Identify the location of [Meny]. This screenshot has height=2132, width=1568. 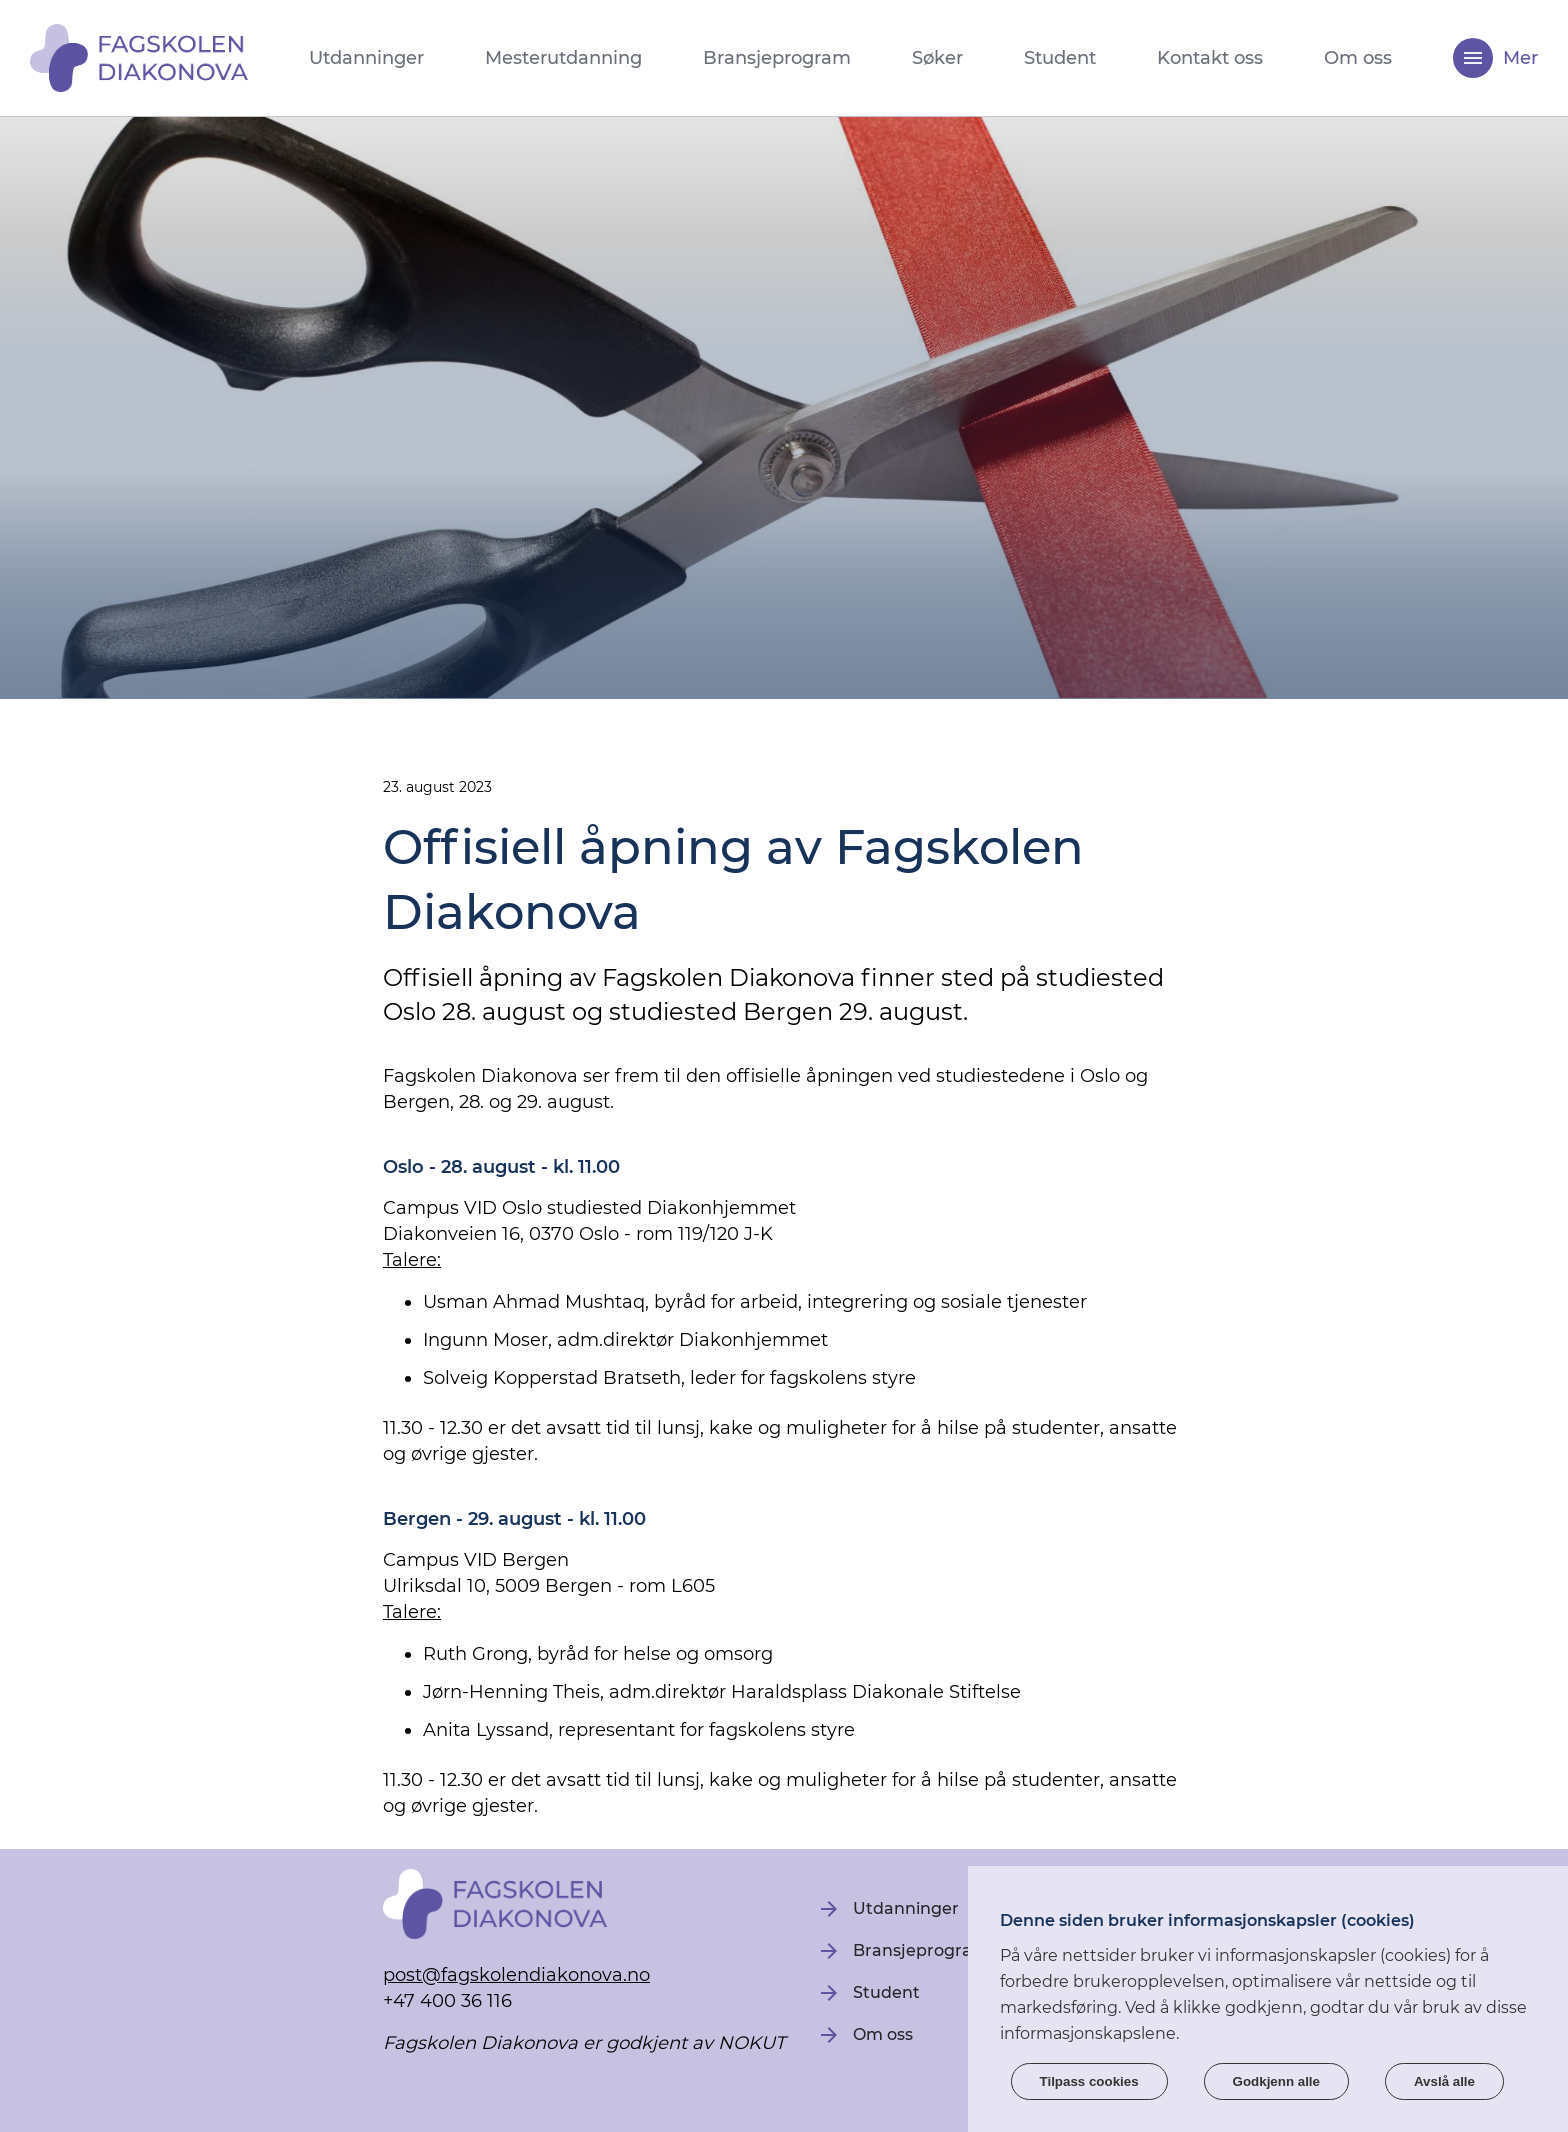
(1473, 58).